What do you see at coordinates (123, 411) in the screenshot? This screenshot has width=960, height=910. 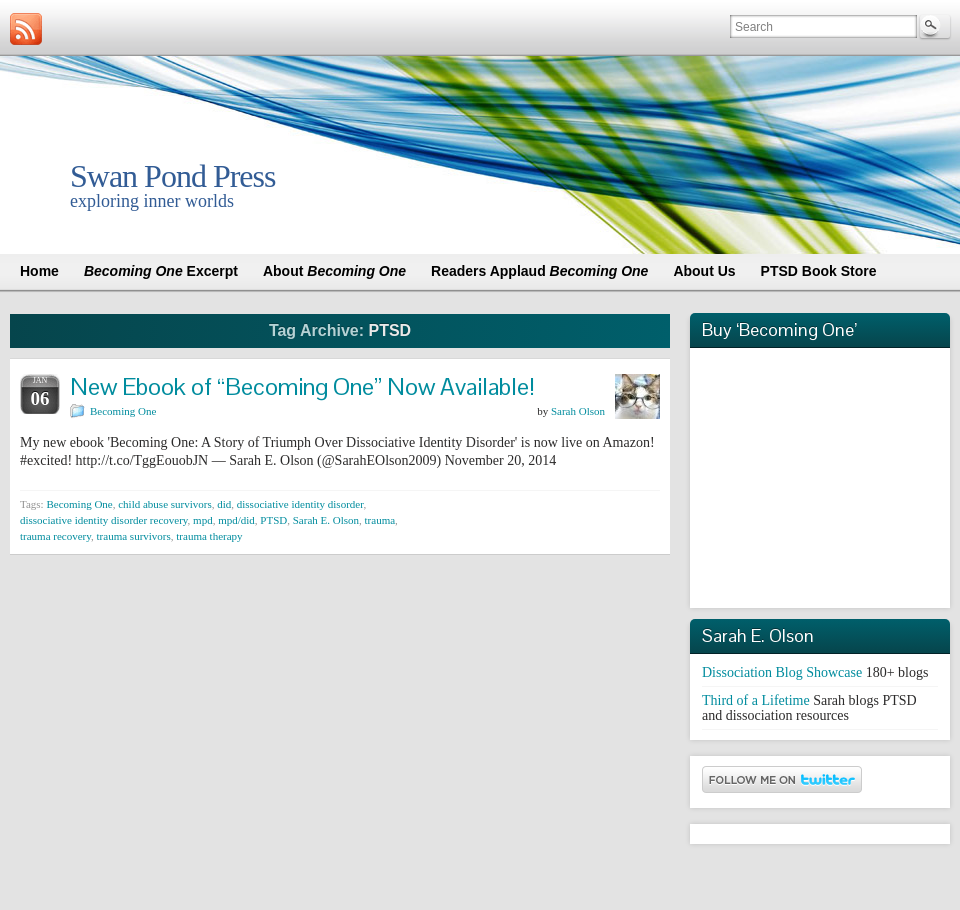 I see `Becoming One` at bounding box center [123, 411].